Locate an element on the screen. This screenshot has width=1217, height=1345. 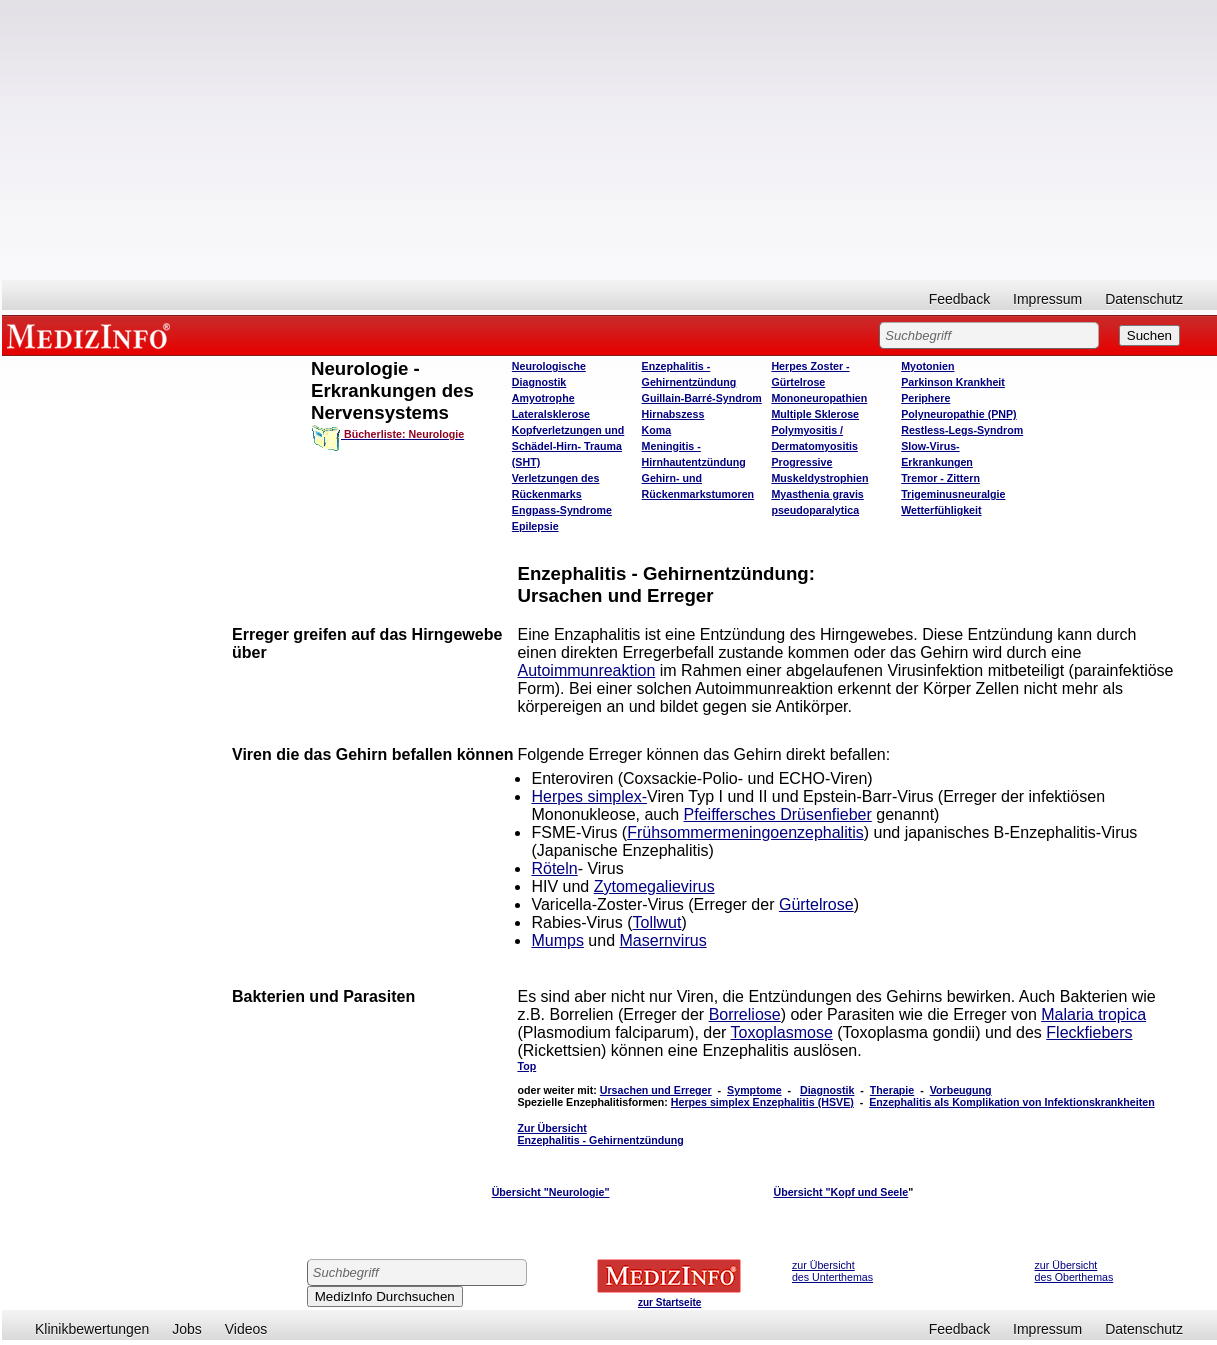
Enzephalitis als Komplikation von Infektionskrankheiten is located at coordinates (1011, 1102).